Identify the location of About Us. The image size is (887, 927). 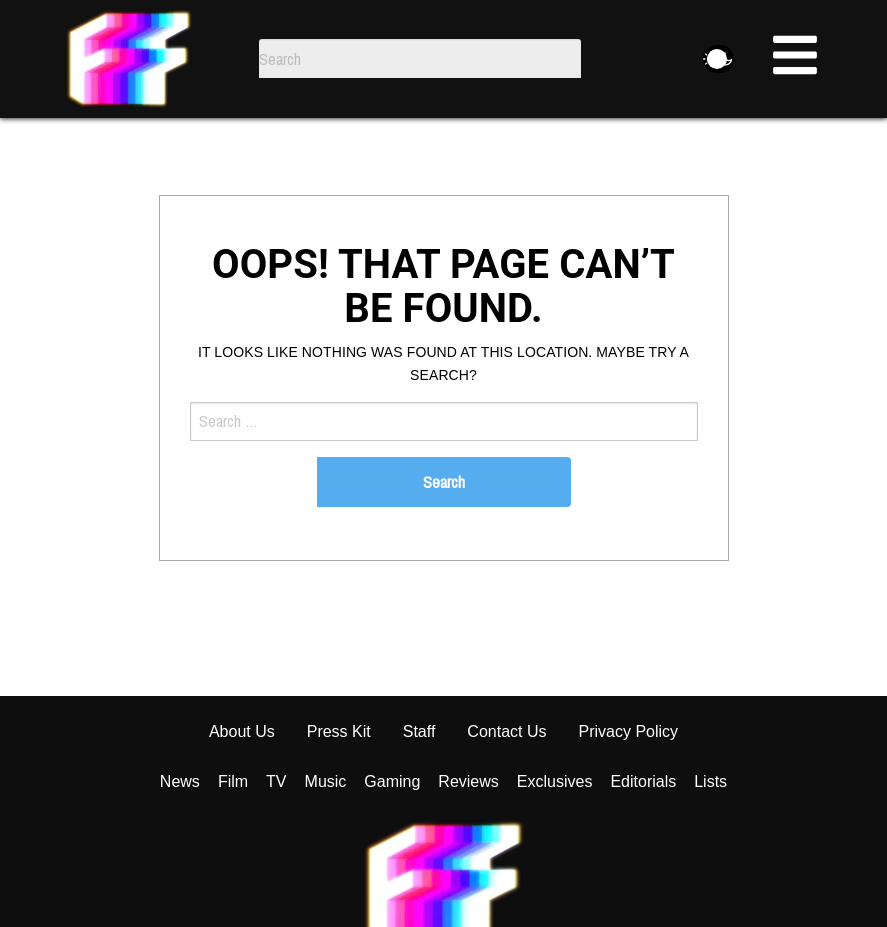
(242, 779).